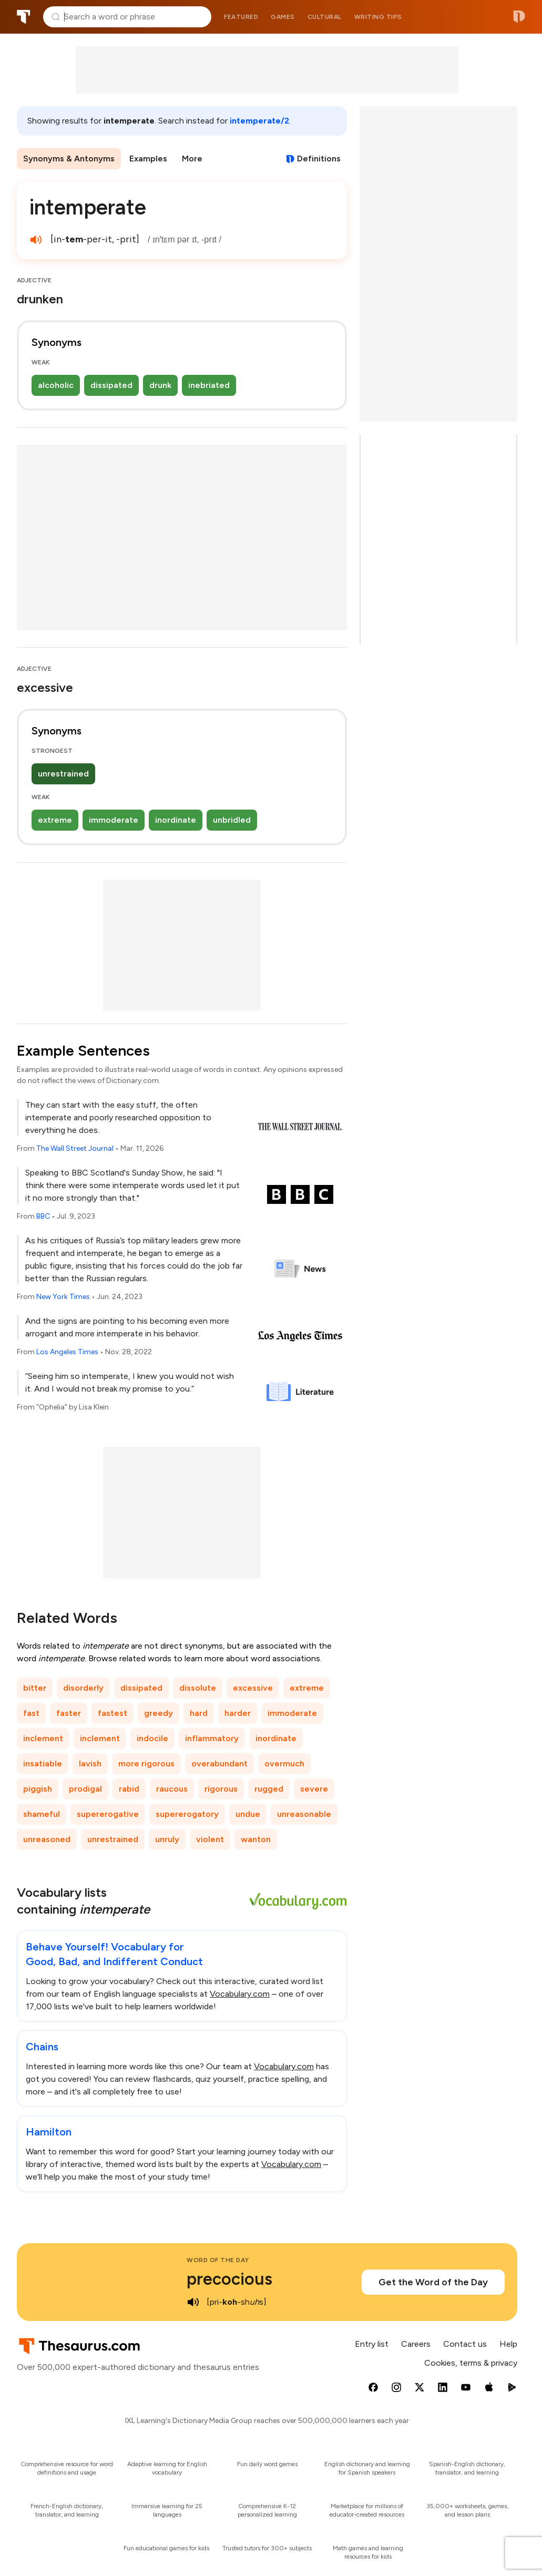 The width and height of the screenshot is (542, 2576). I want to click on More, so click(192, 158).